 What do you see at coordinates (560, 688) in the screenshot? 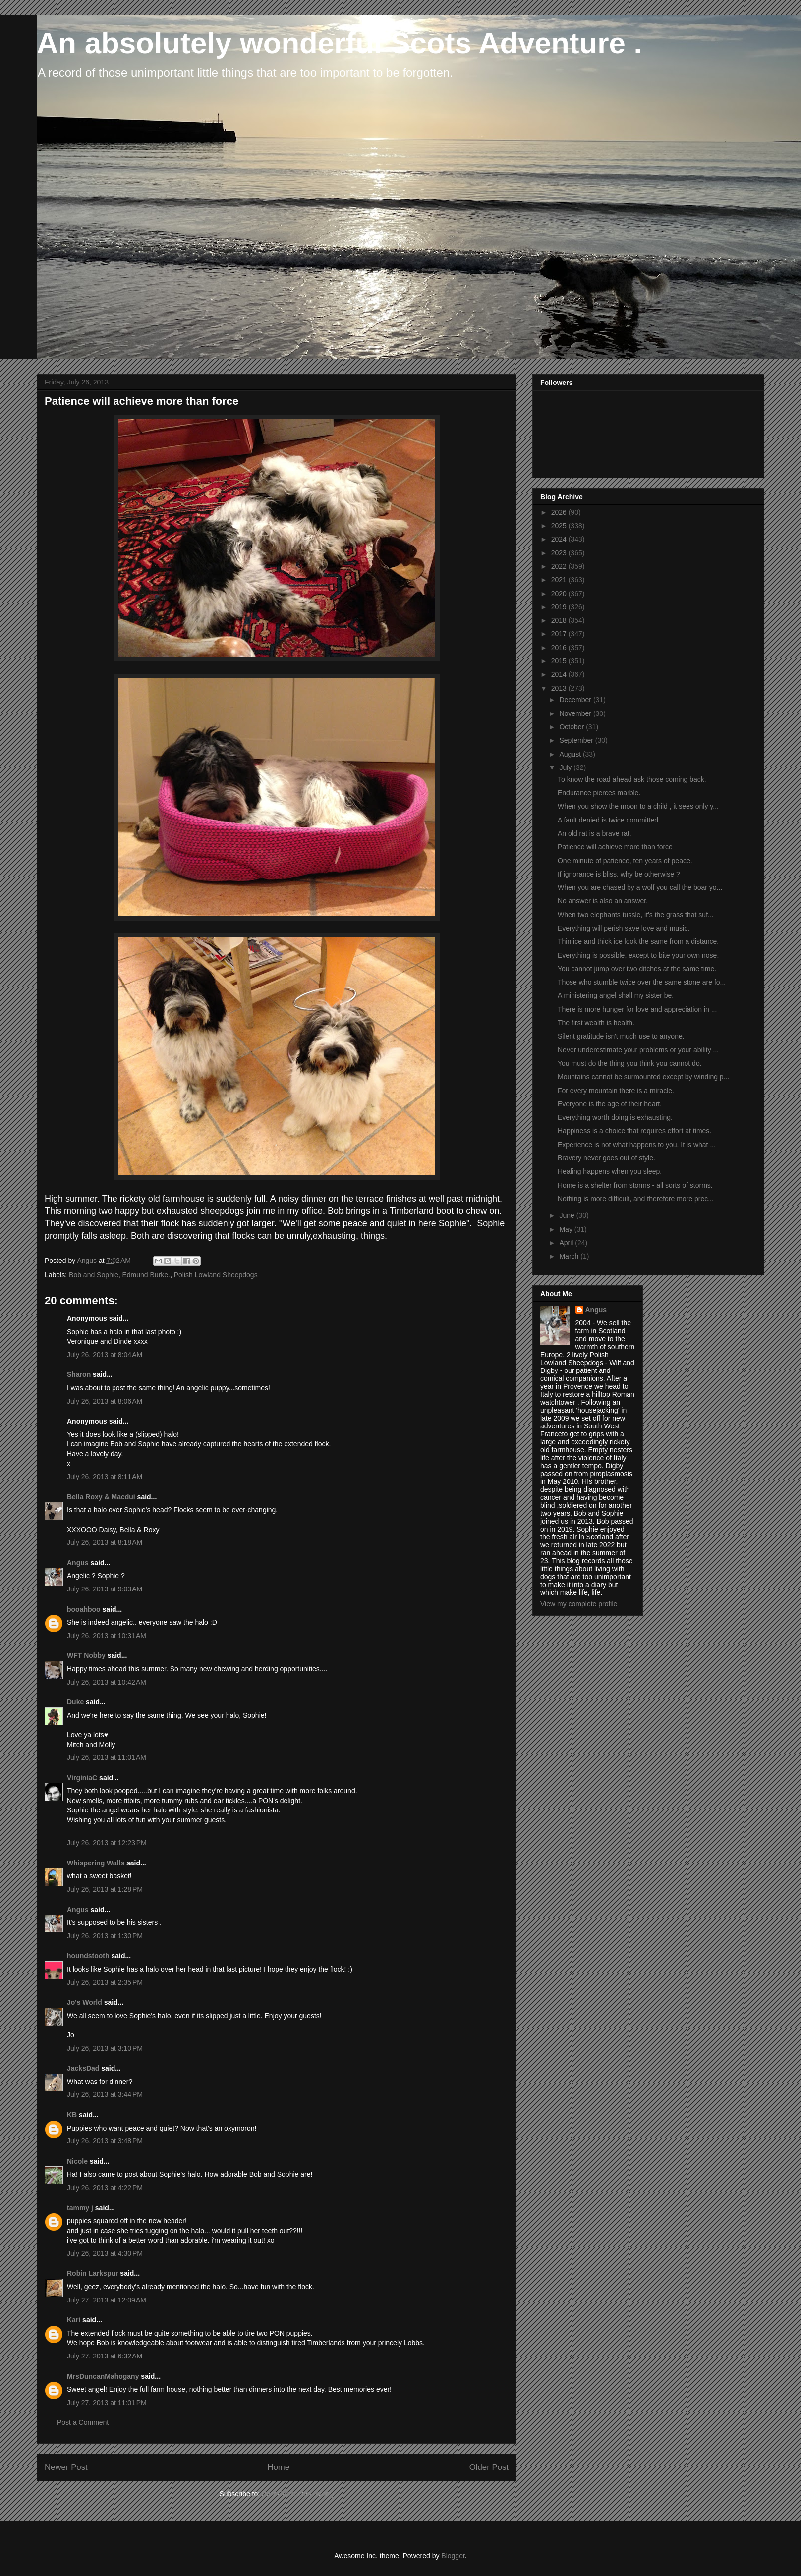
I see `2013` at bounding box center [560, 688].